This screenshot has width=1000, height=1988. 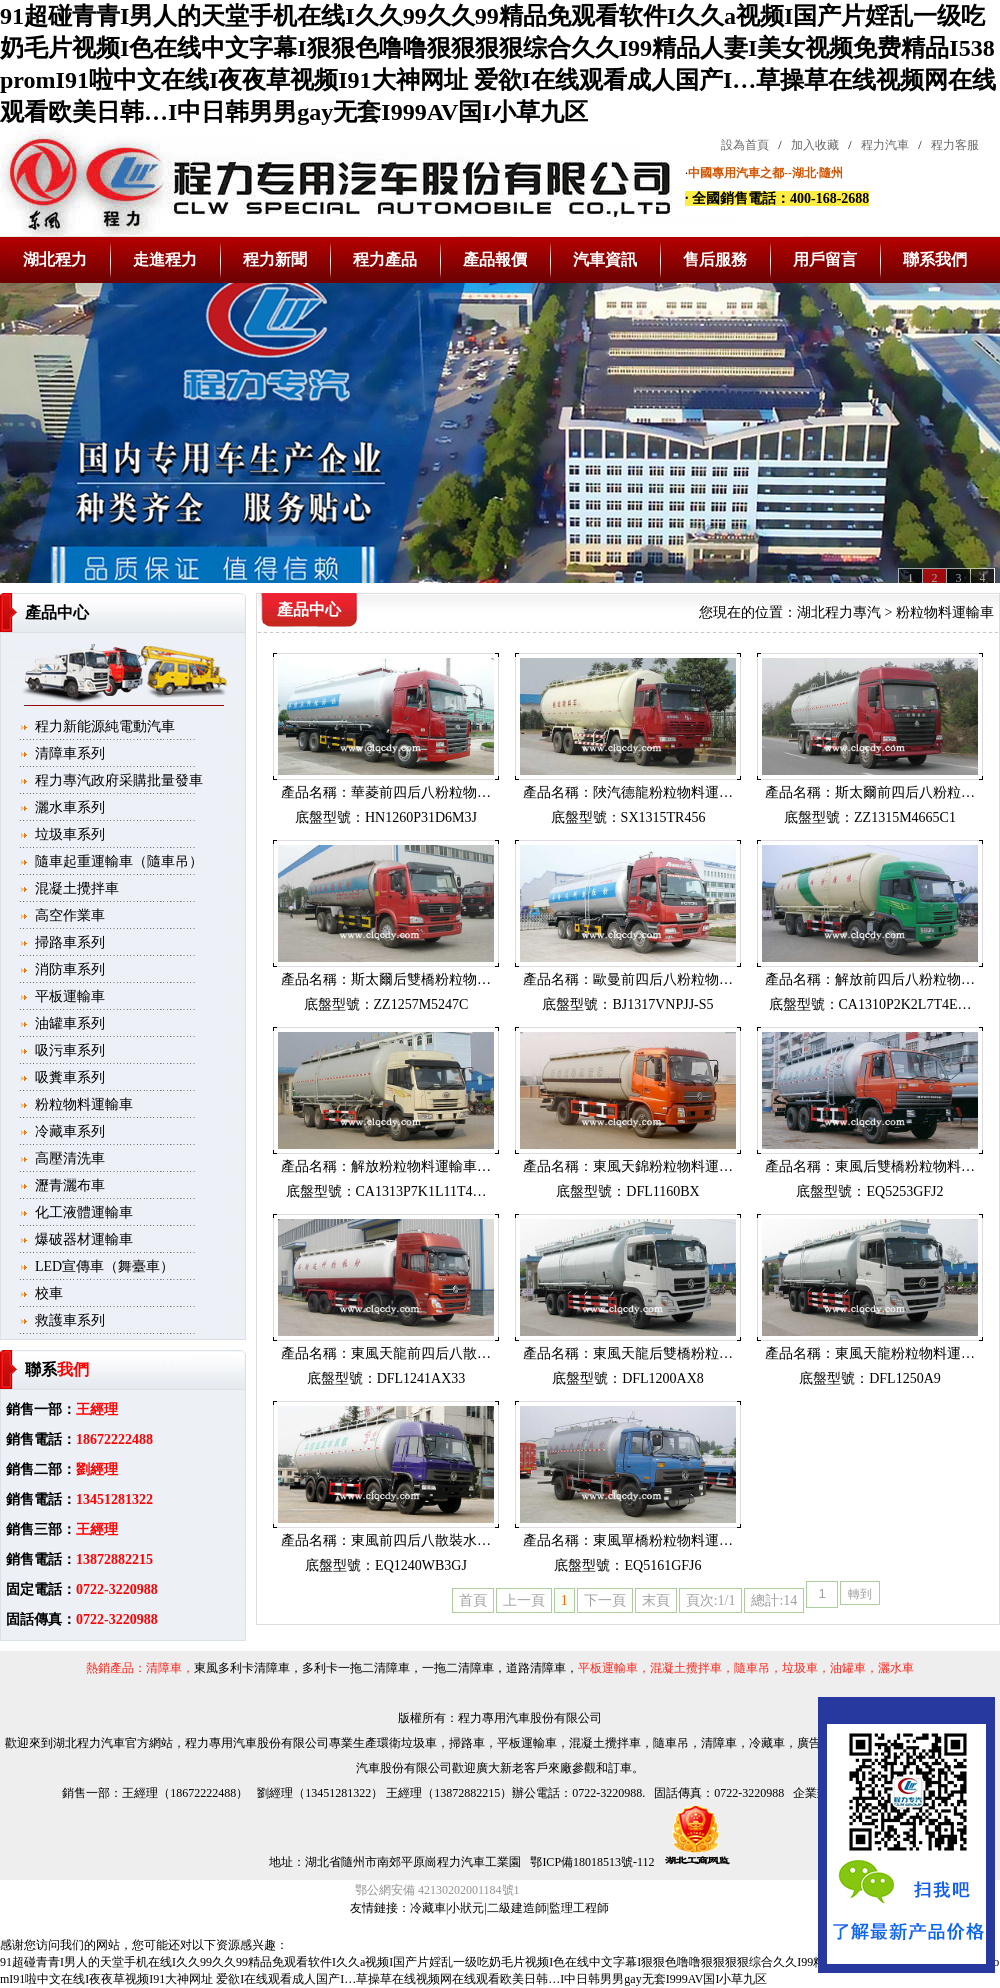 What do you see at coordinates (473, 1600) in the screenshot?
I see `首頁` at bounding box center [473, 1600].